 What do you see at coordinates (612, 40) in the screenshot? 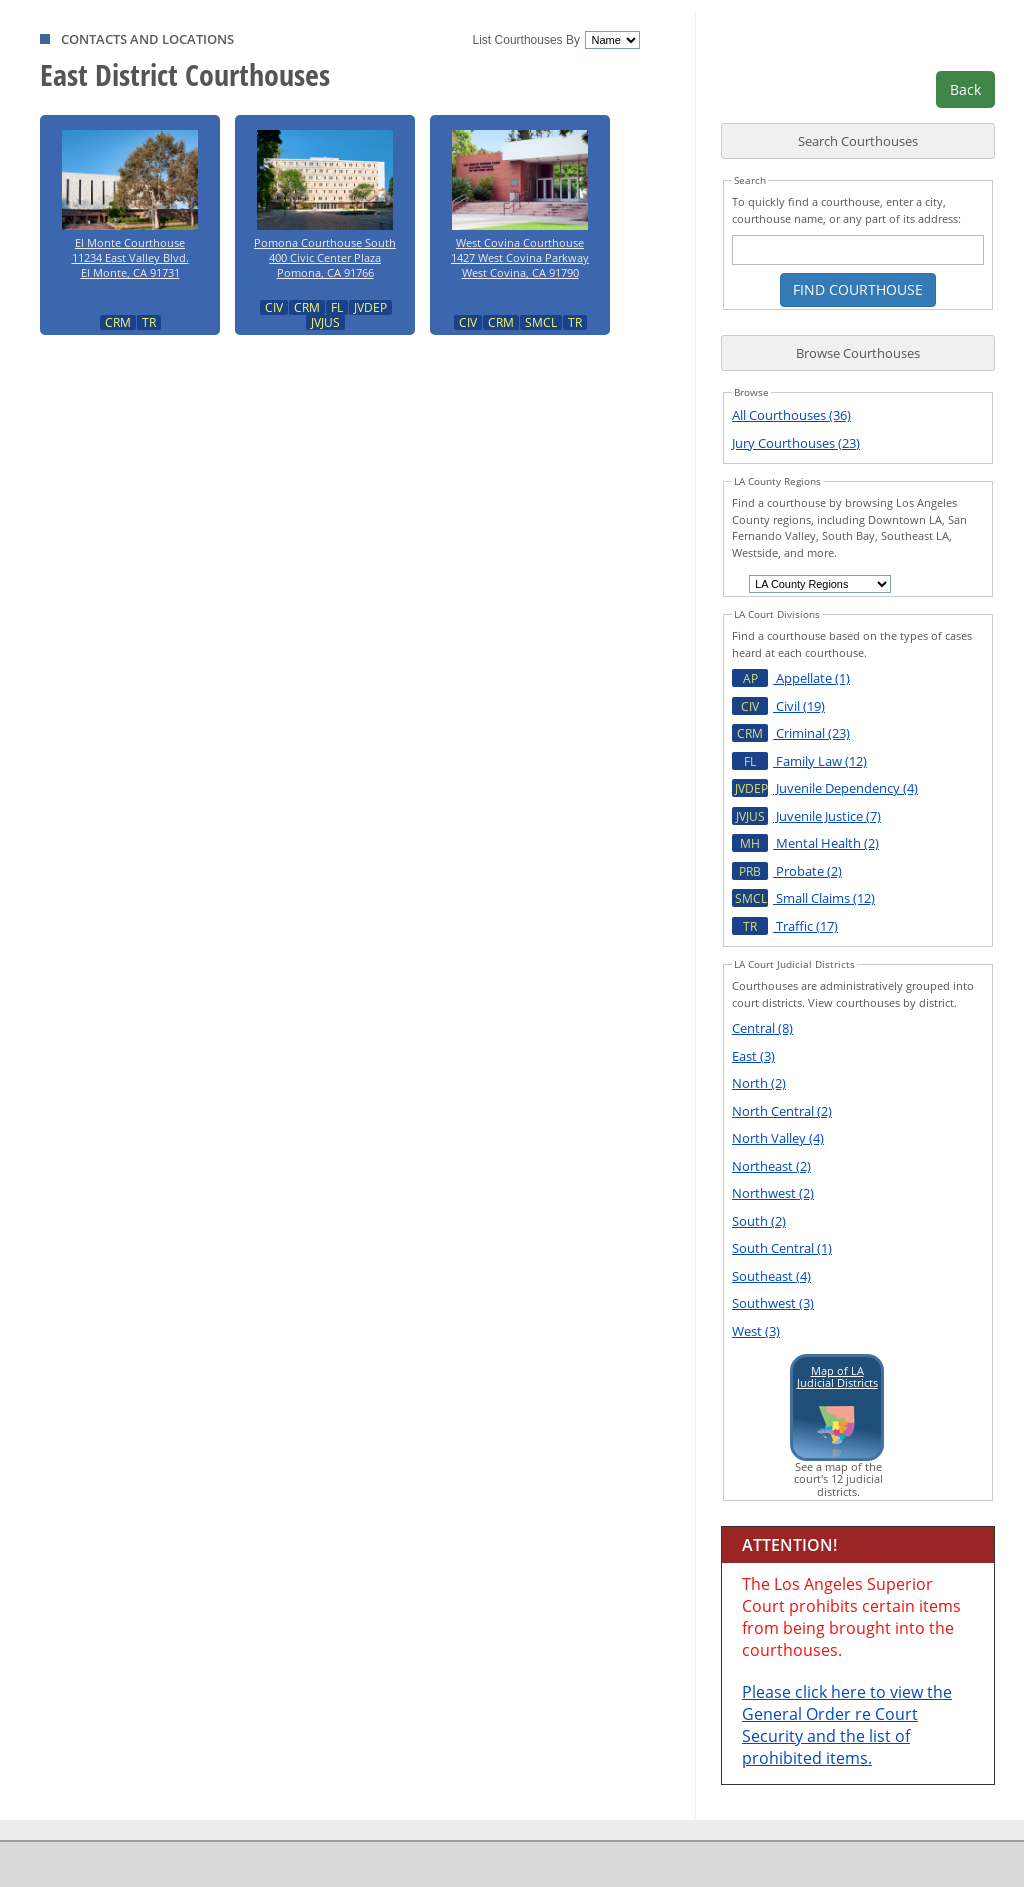
I see `[courthouses sort]` at bounding box center [612, 40].